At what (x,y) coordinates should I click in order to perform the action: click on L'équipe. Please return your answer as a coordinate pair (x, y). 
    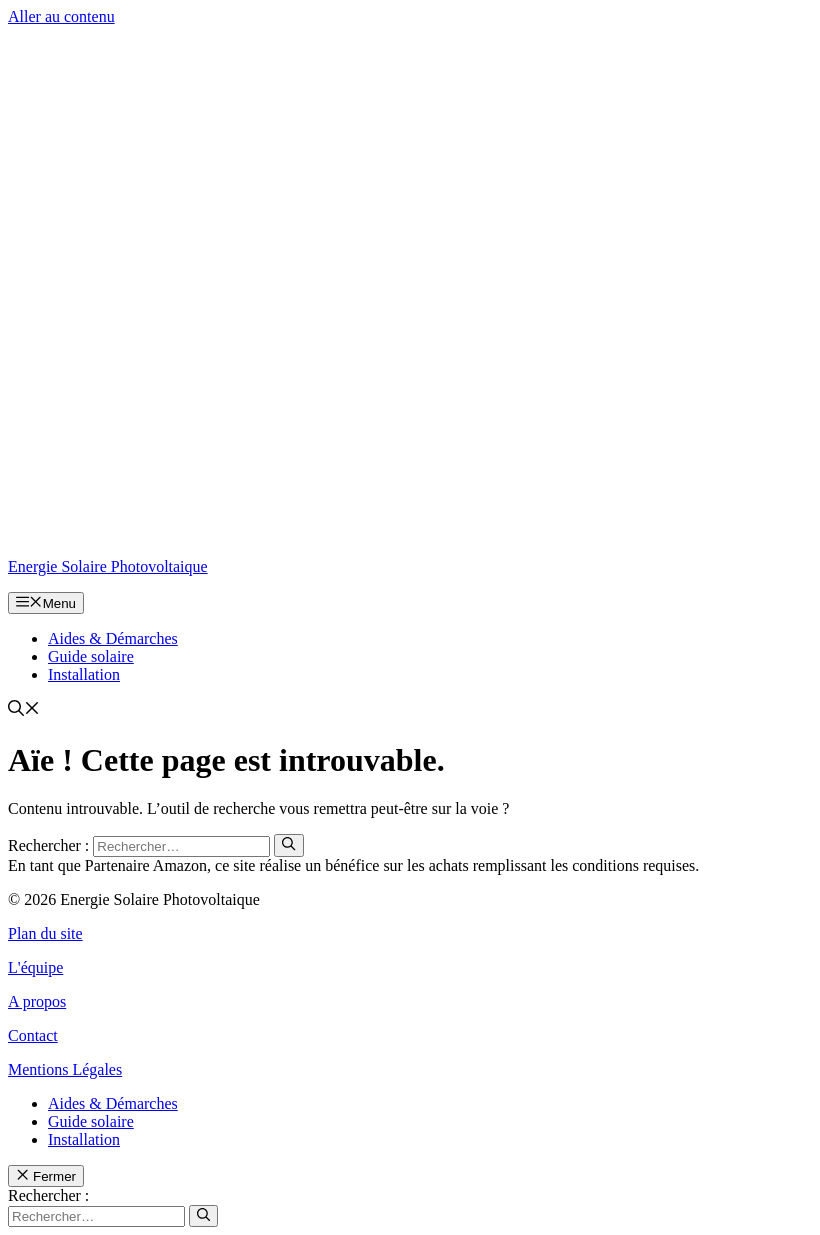
    Looking at the image, I should click on (35, 967).